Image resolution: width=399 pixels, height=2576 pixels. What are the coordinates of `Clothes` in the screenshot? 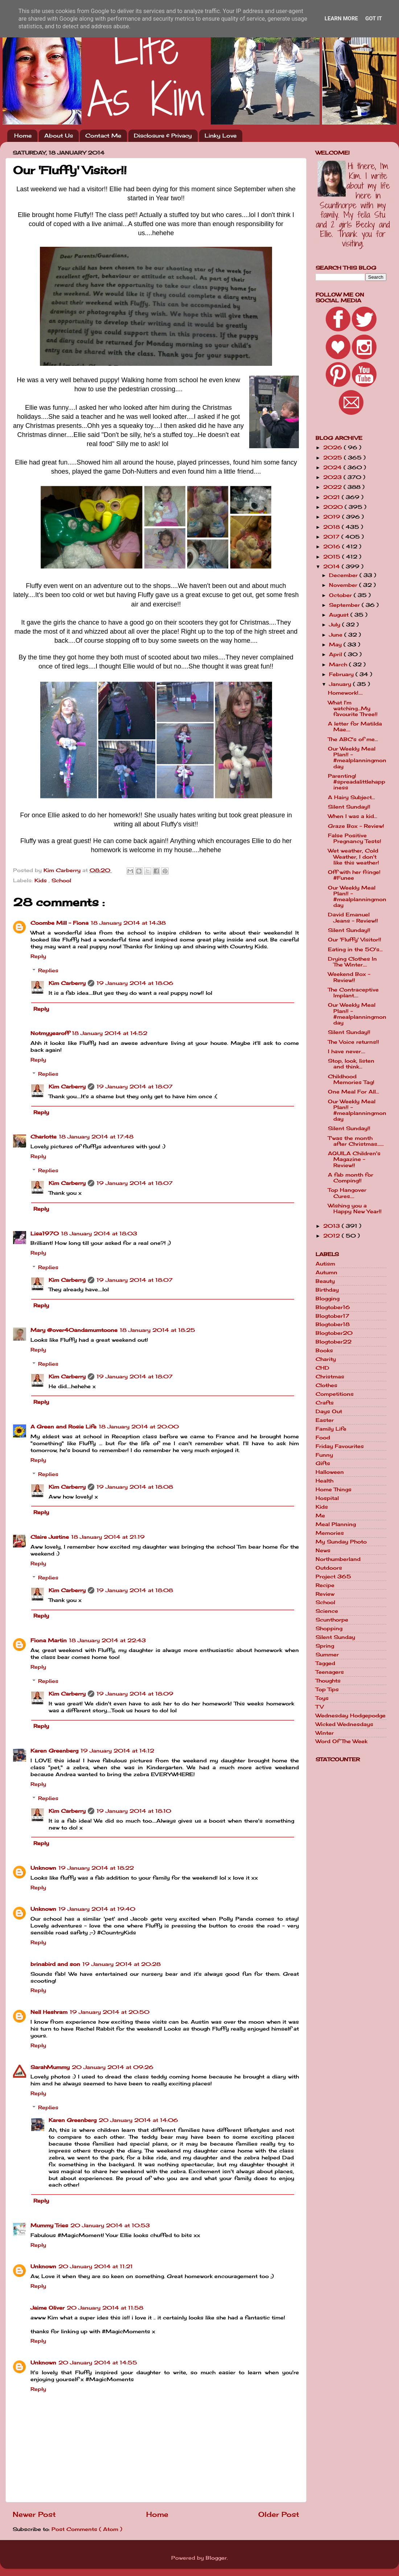 It's located at (326, 1385).